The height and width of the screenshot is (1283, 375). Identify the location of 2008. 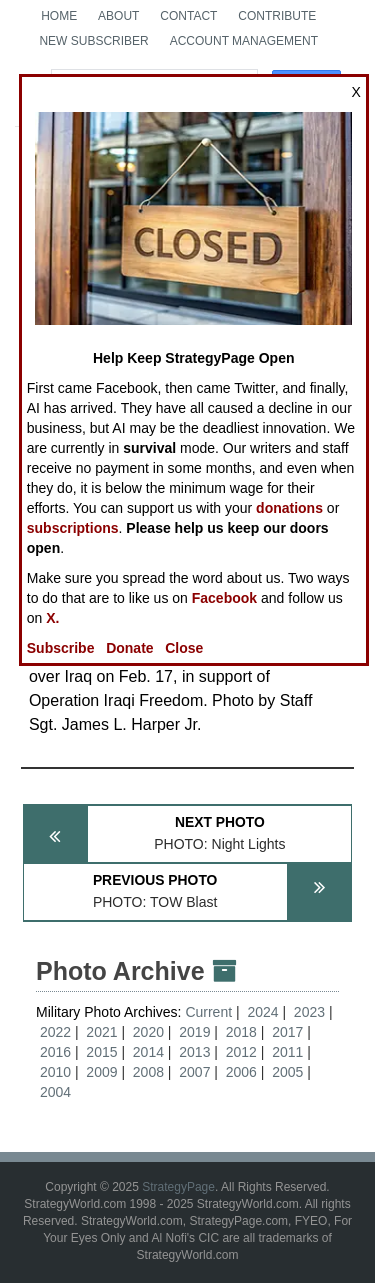
(148, 1072).